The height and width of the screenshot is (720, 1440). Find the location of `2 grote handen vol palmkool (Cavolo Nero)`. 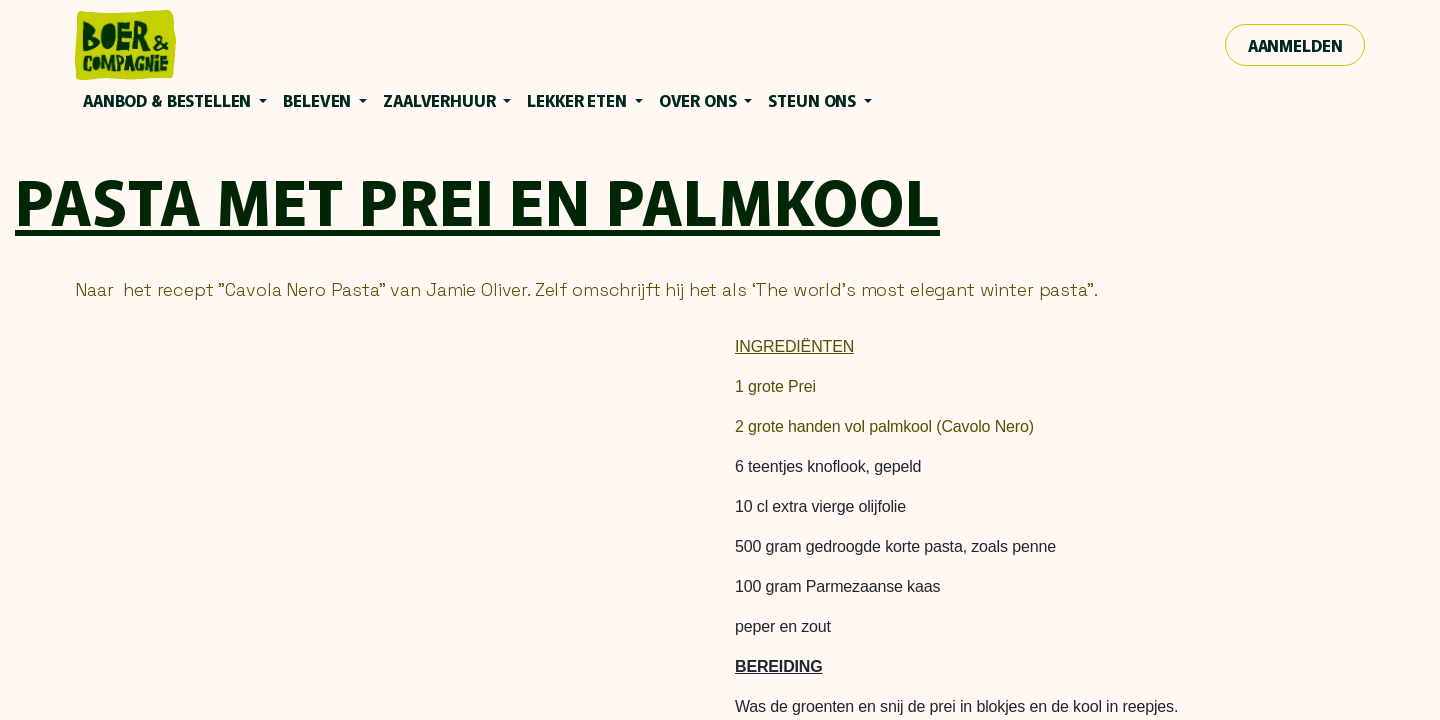

2 grote handen vol palmkool (Cavolo Nero) is located at coordinates (884, 426).